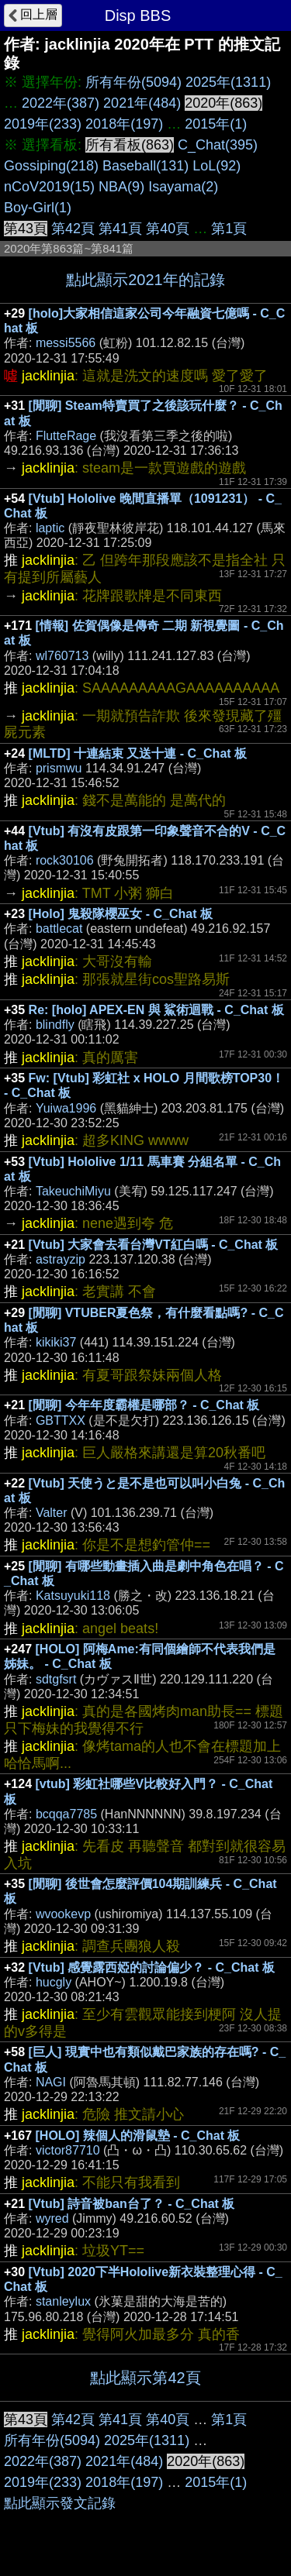 The height and width of the screenshot is (2576, 291). What do you see at coordinates (42, 124) in the screenshot?
I see `2019年(233)` at bounding box center [42, 124].